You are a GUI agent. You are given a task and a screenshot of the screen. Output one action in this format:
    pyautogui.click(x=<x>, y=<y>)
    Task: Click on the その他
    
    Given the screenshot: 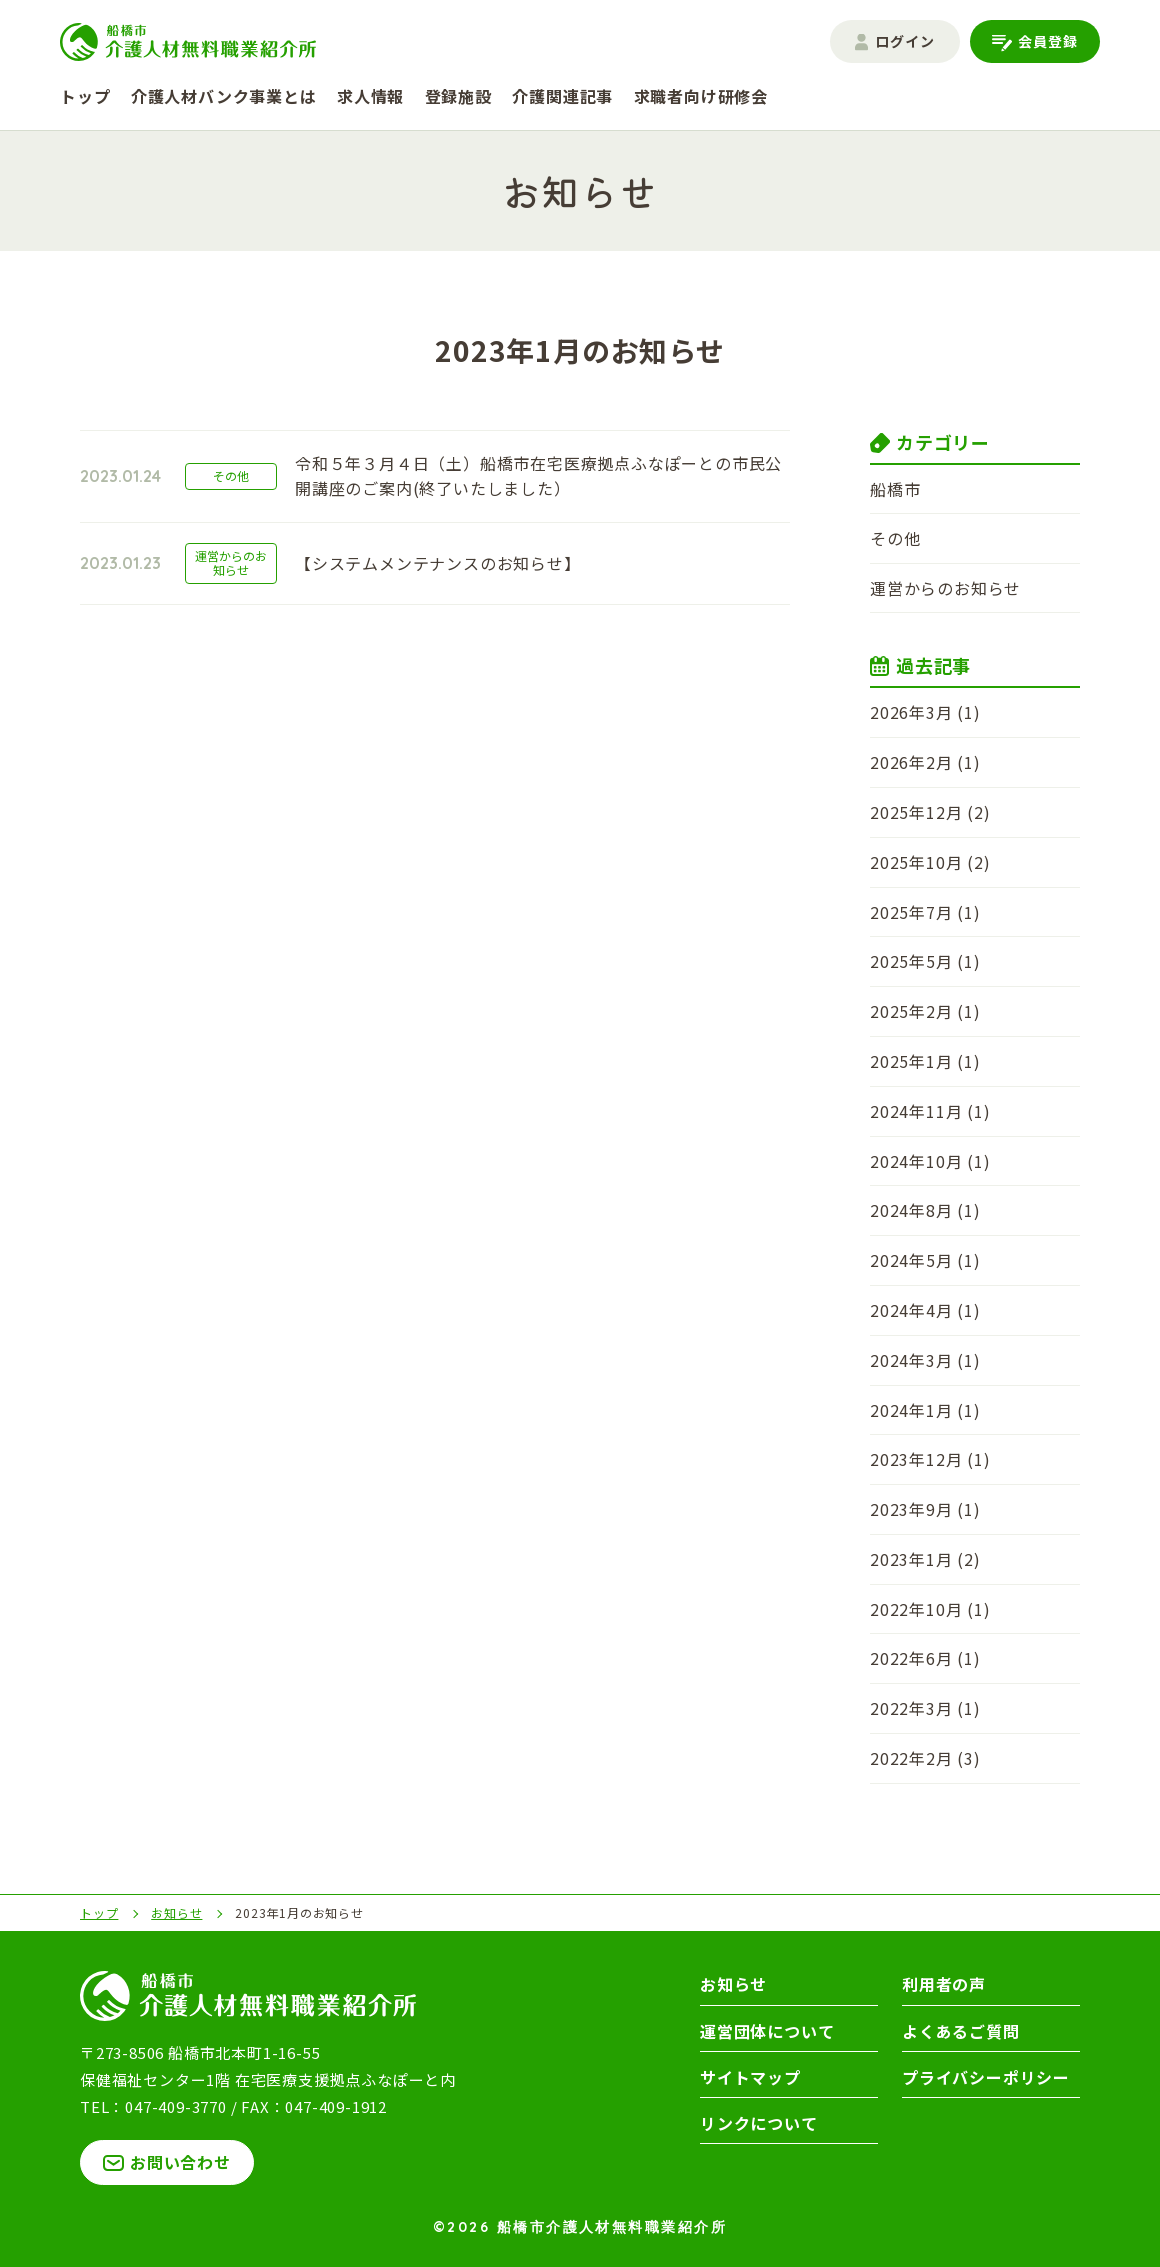 What is the action you would take?
    pyautogui.click(x=895, y=538)
    